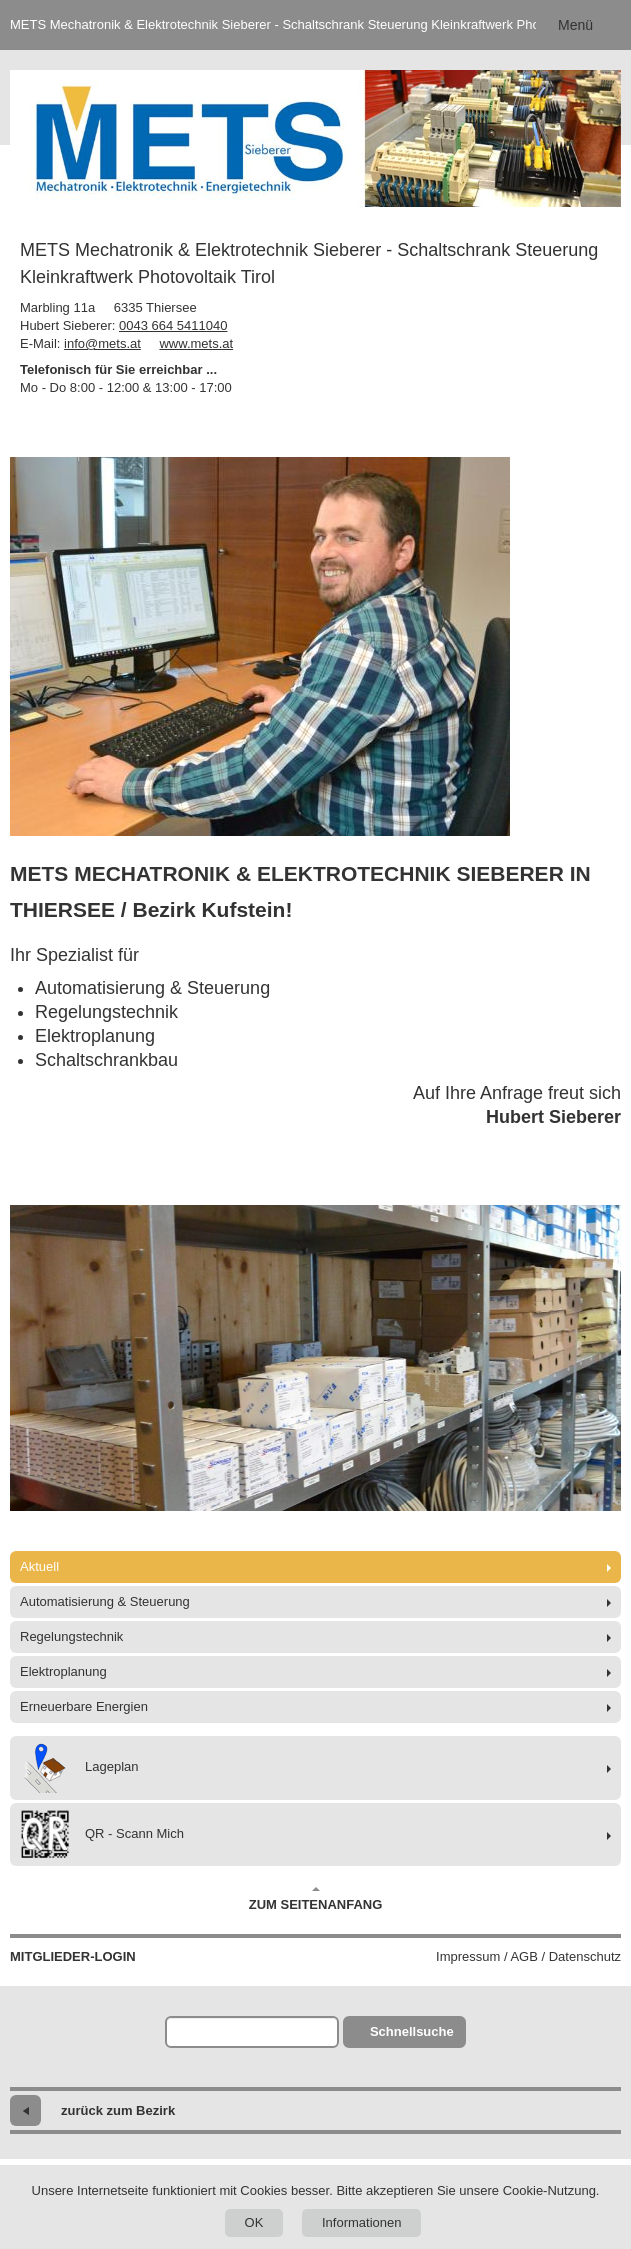  Describe the element at coordinates (71, 1636) in the screenshot. I see `Regelungstechnik` at that location.